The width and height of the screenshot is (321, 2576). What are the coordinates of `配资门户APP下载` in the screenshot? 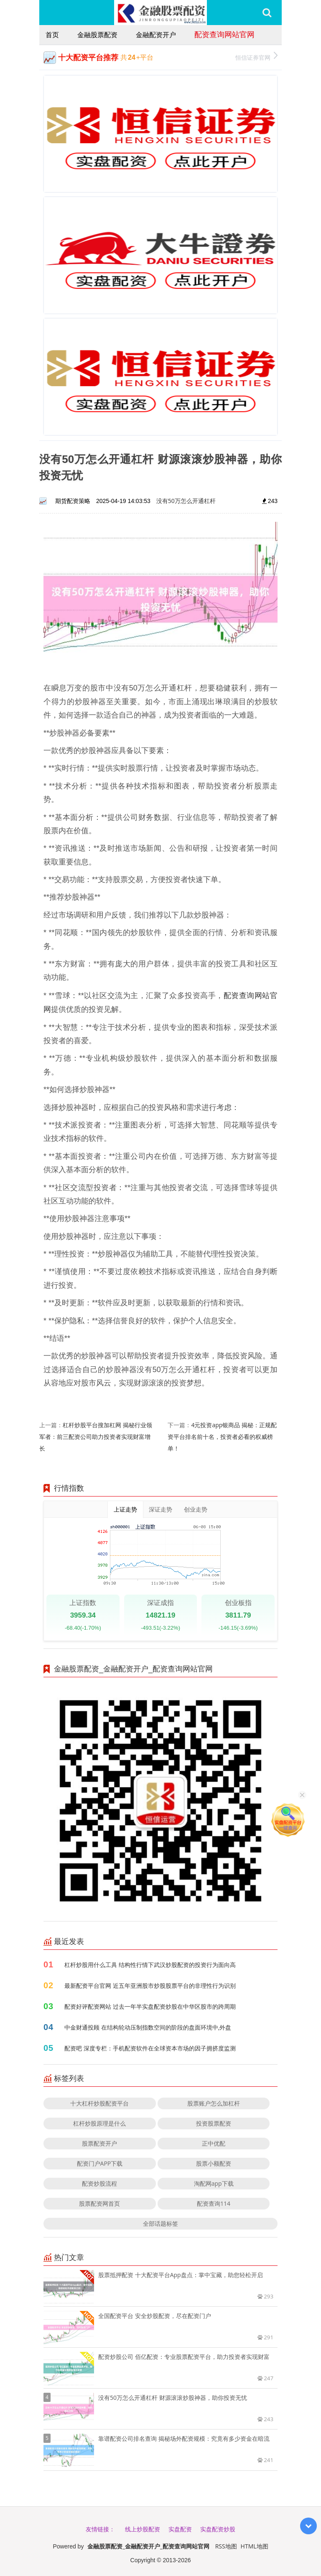 It's located at (100, 2163).